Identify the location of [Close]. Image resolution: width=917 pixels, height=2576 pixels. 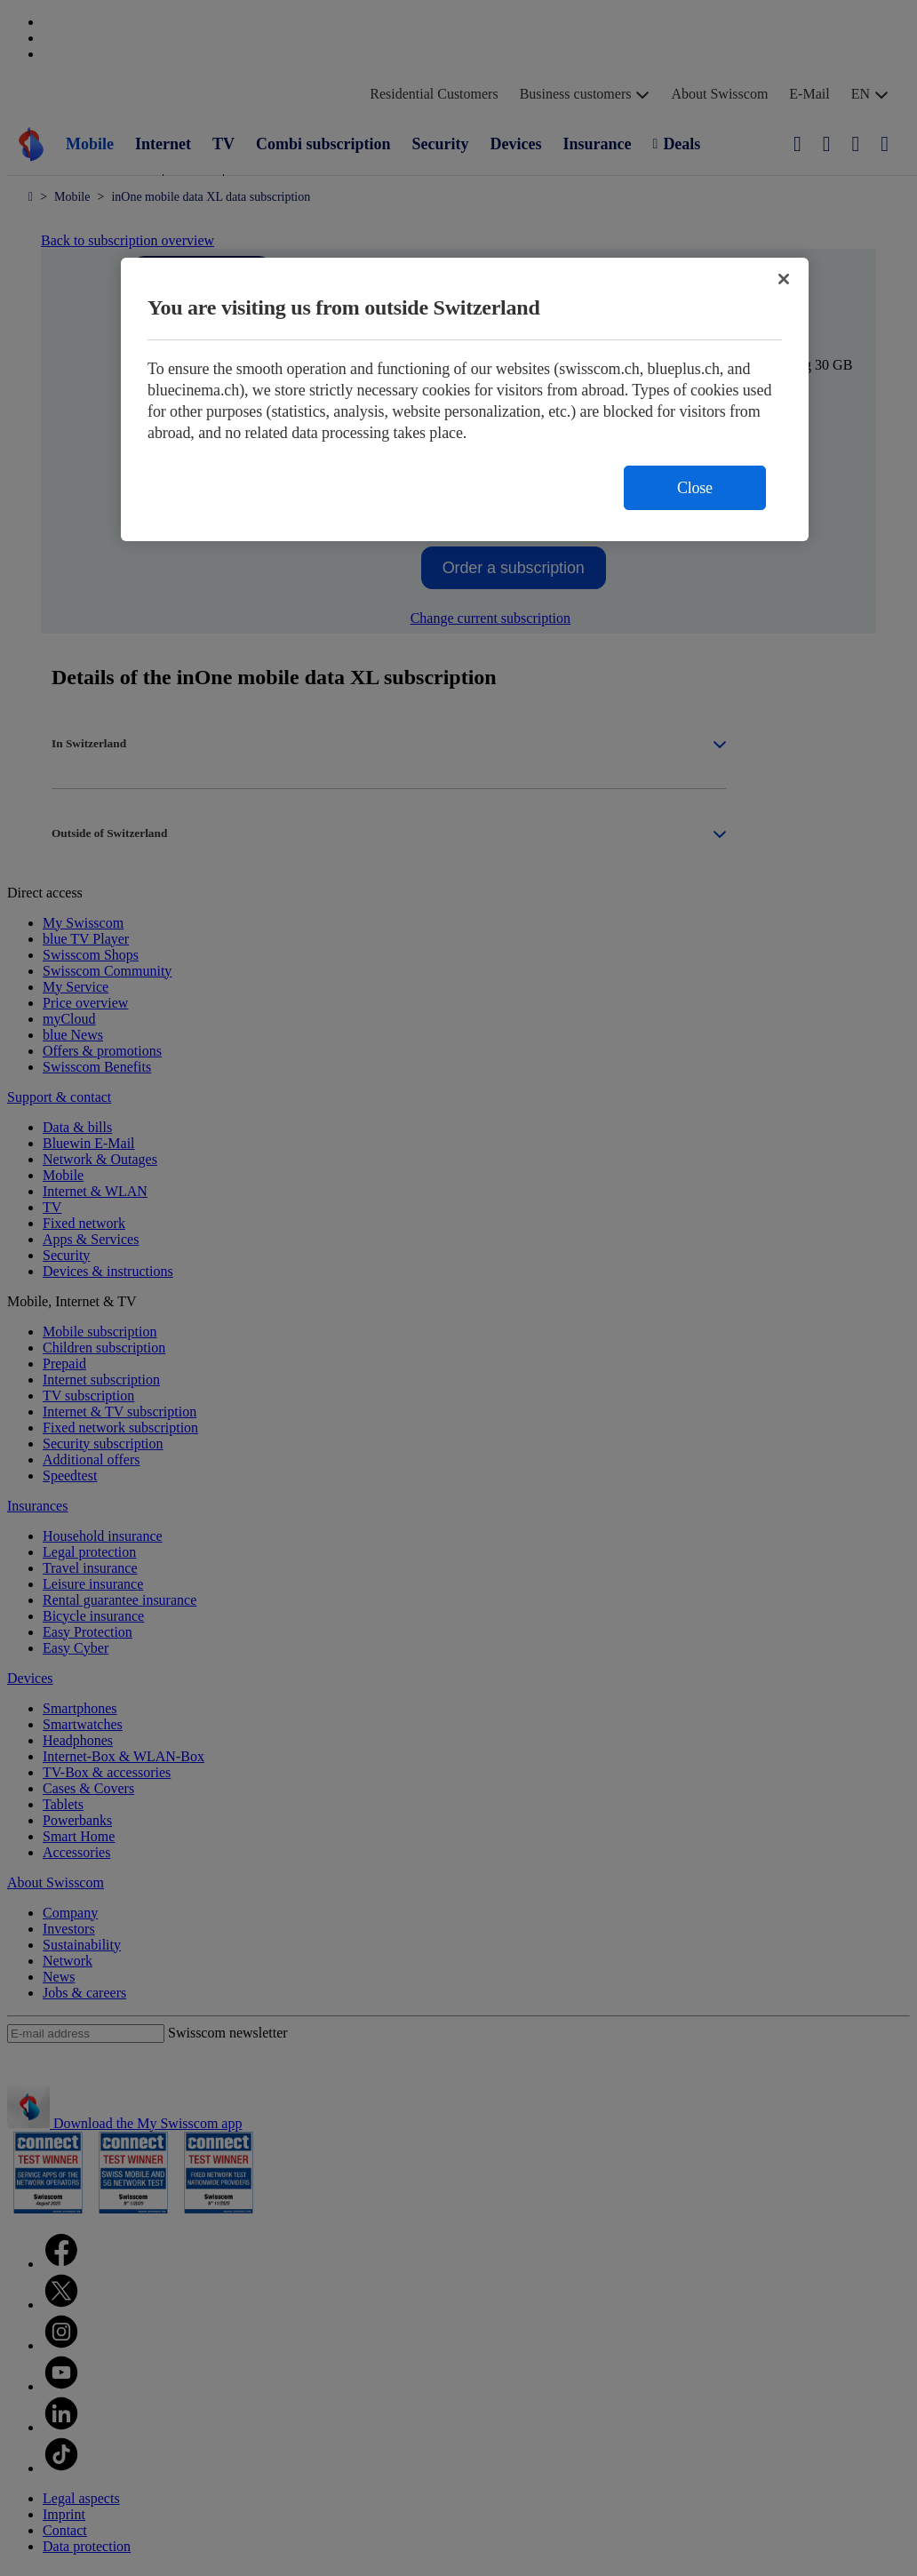
(783, 279).